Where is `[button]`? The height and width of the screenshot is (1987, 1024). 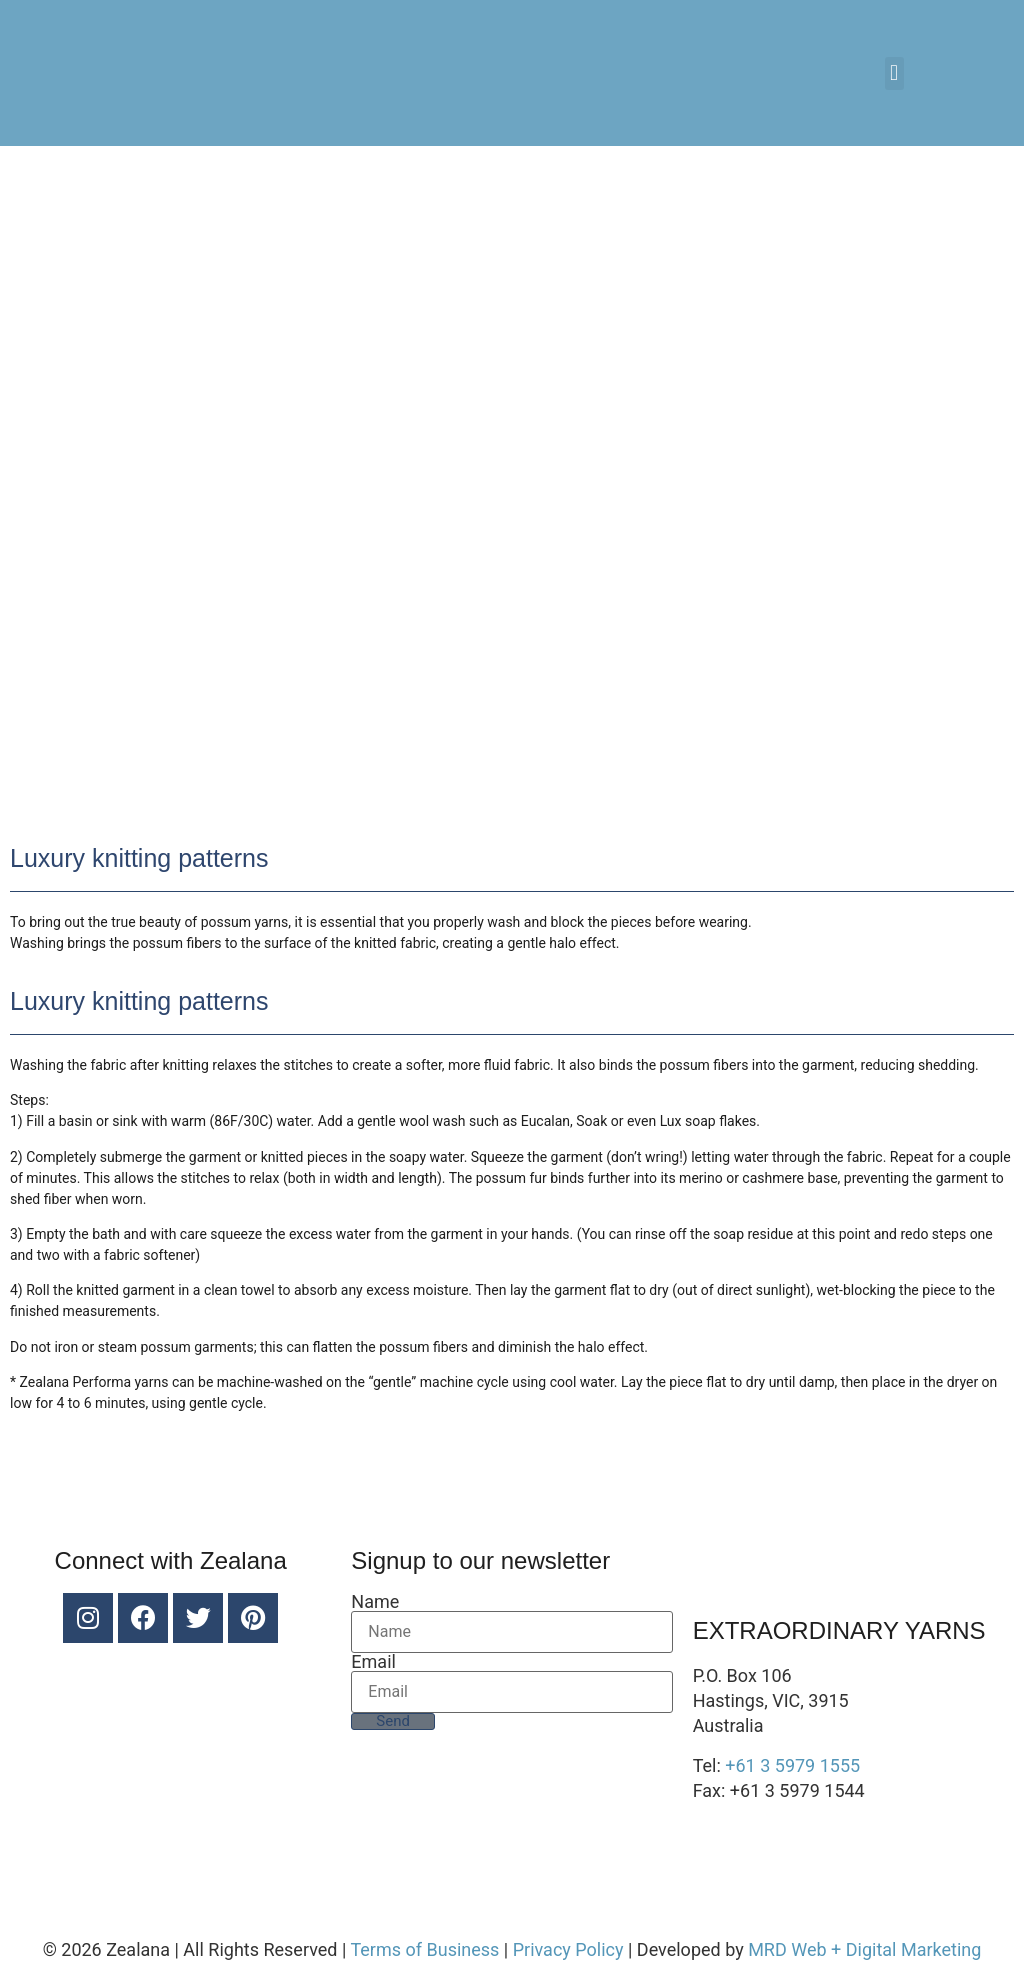
[button] is located at coordinates (894, 73).